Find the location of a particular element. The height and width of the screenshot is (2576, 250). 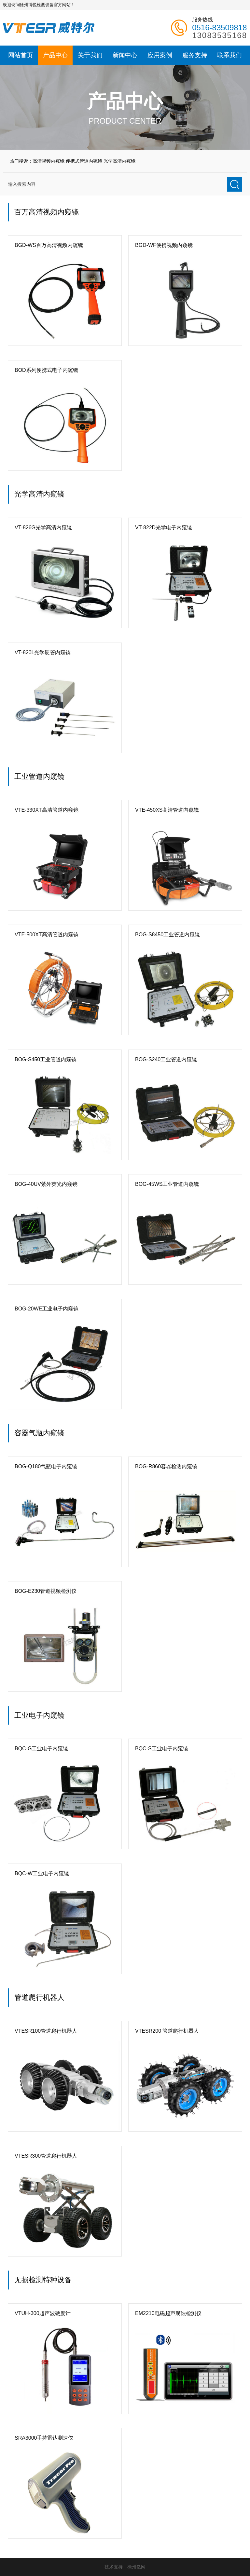

服务支持 is located at coordinates (194, 55).